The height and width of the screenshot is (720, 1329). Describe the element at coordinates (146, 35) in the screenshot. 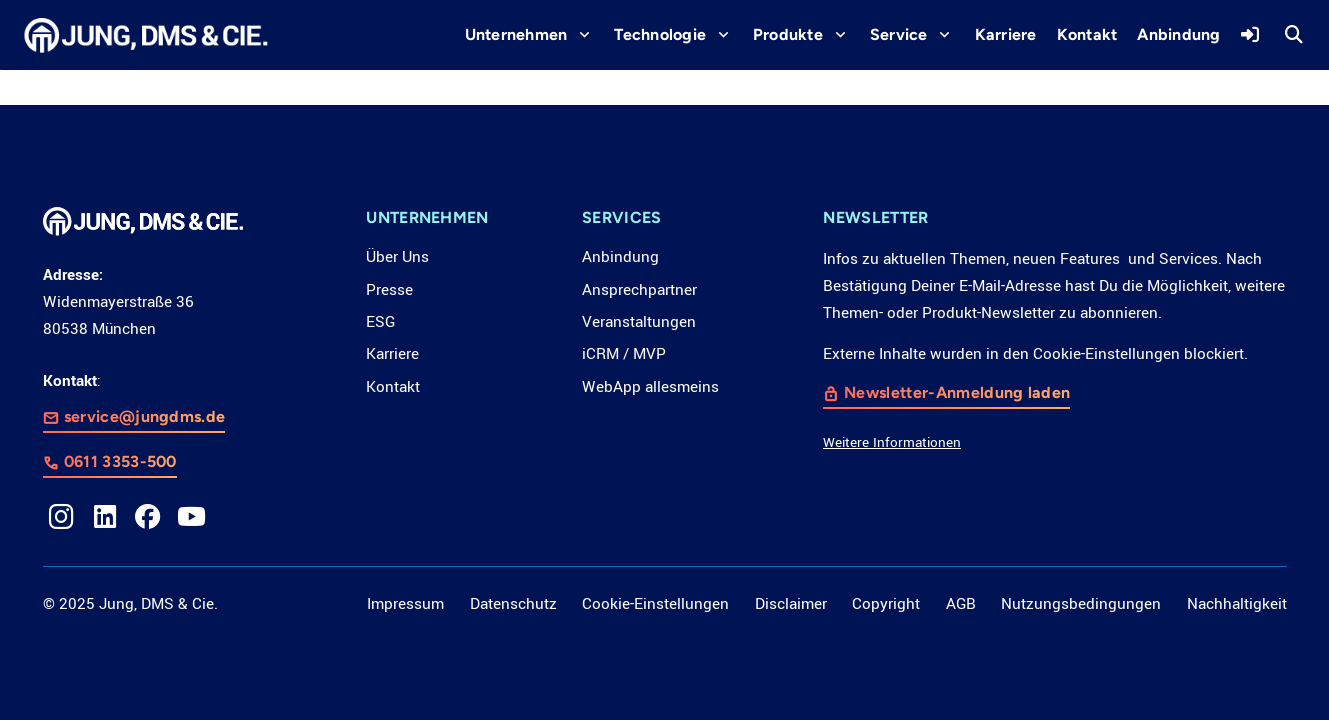

I see `[LOGO_JDC_rebranding_0517_weiß_CMYK_RZ]` at that location.